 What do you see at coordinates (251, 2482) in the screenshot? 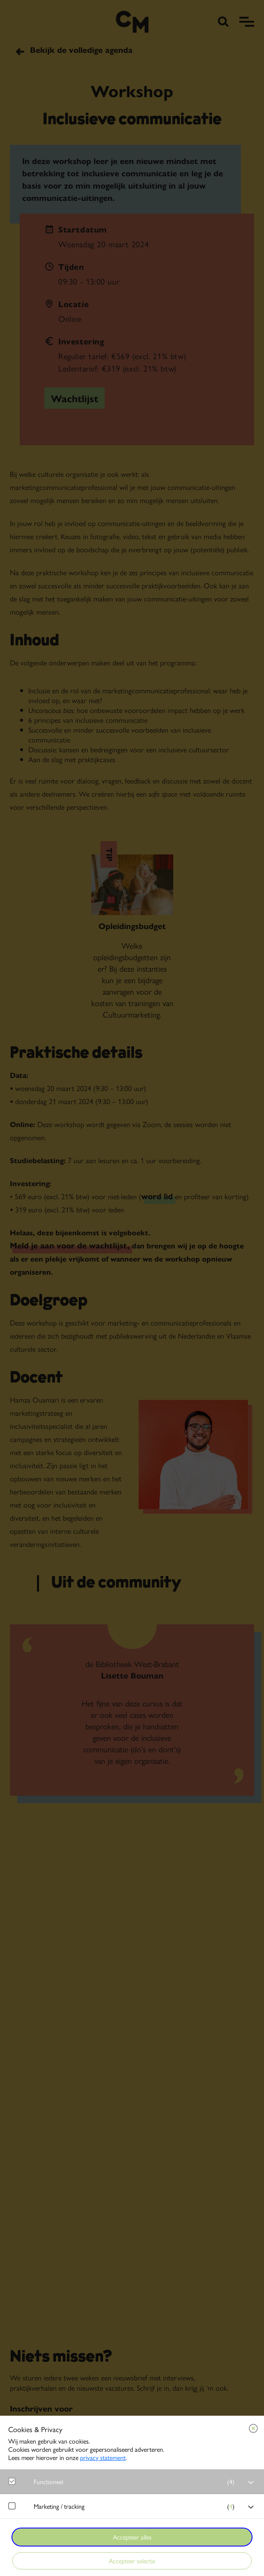
I see `[open Functioneel cookies]` at bounding box center [251, 2482].